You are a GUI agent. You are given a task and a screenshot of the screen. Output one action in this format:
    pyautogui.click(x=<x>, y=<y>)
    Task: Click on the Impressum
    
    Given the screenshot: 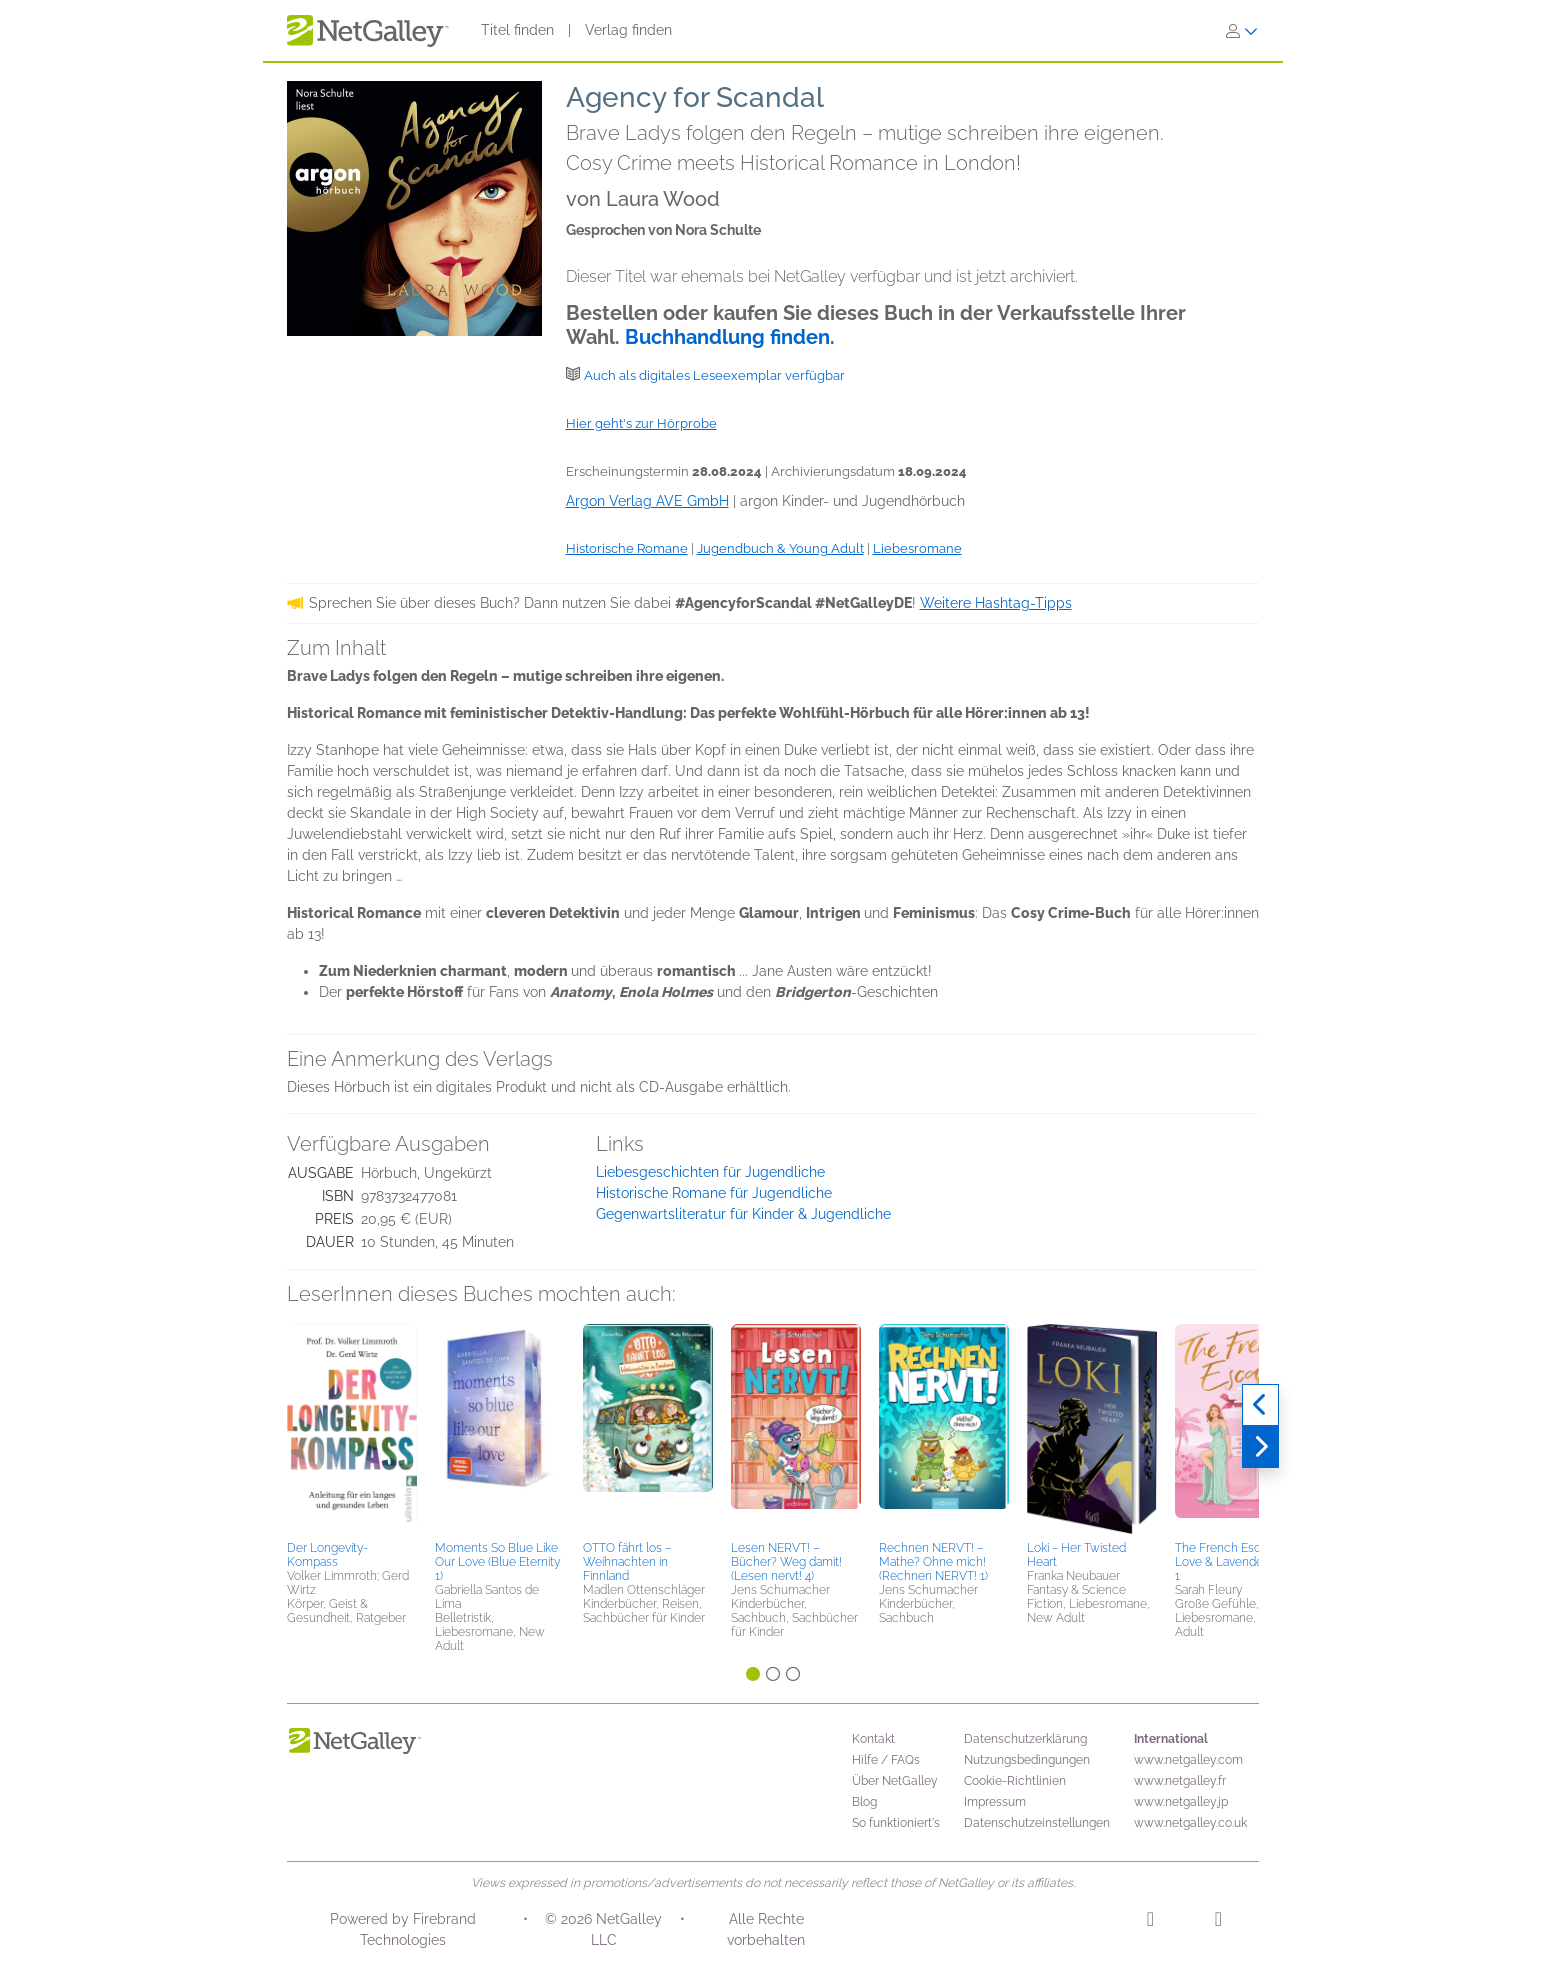 What is the action you would take?
    pyautogui.click(x=995, y=1802)
    